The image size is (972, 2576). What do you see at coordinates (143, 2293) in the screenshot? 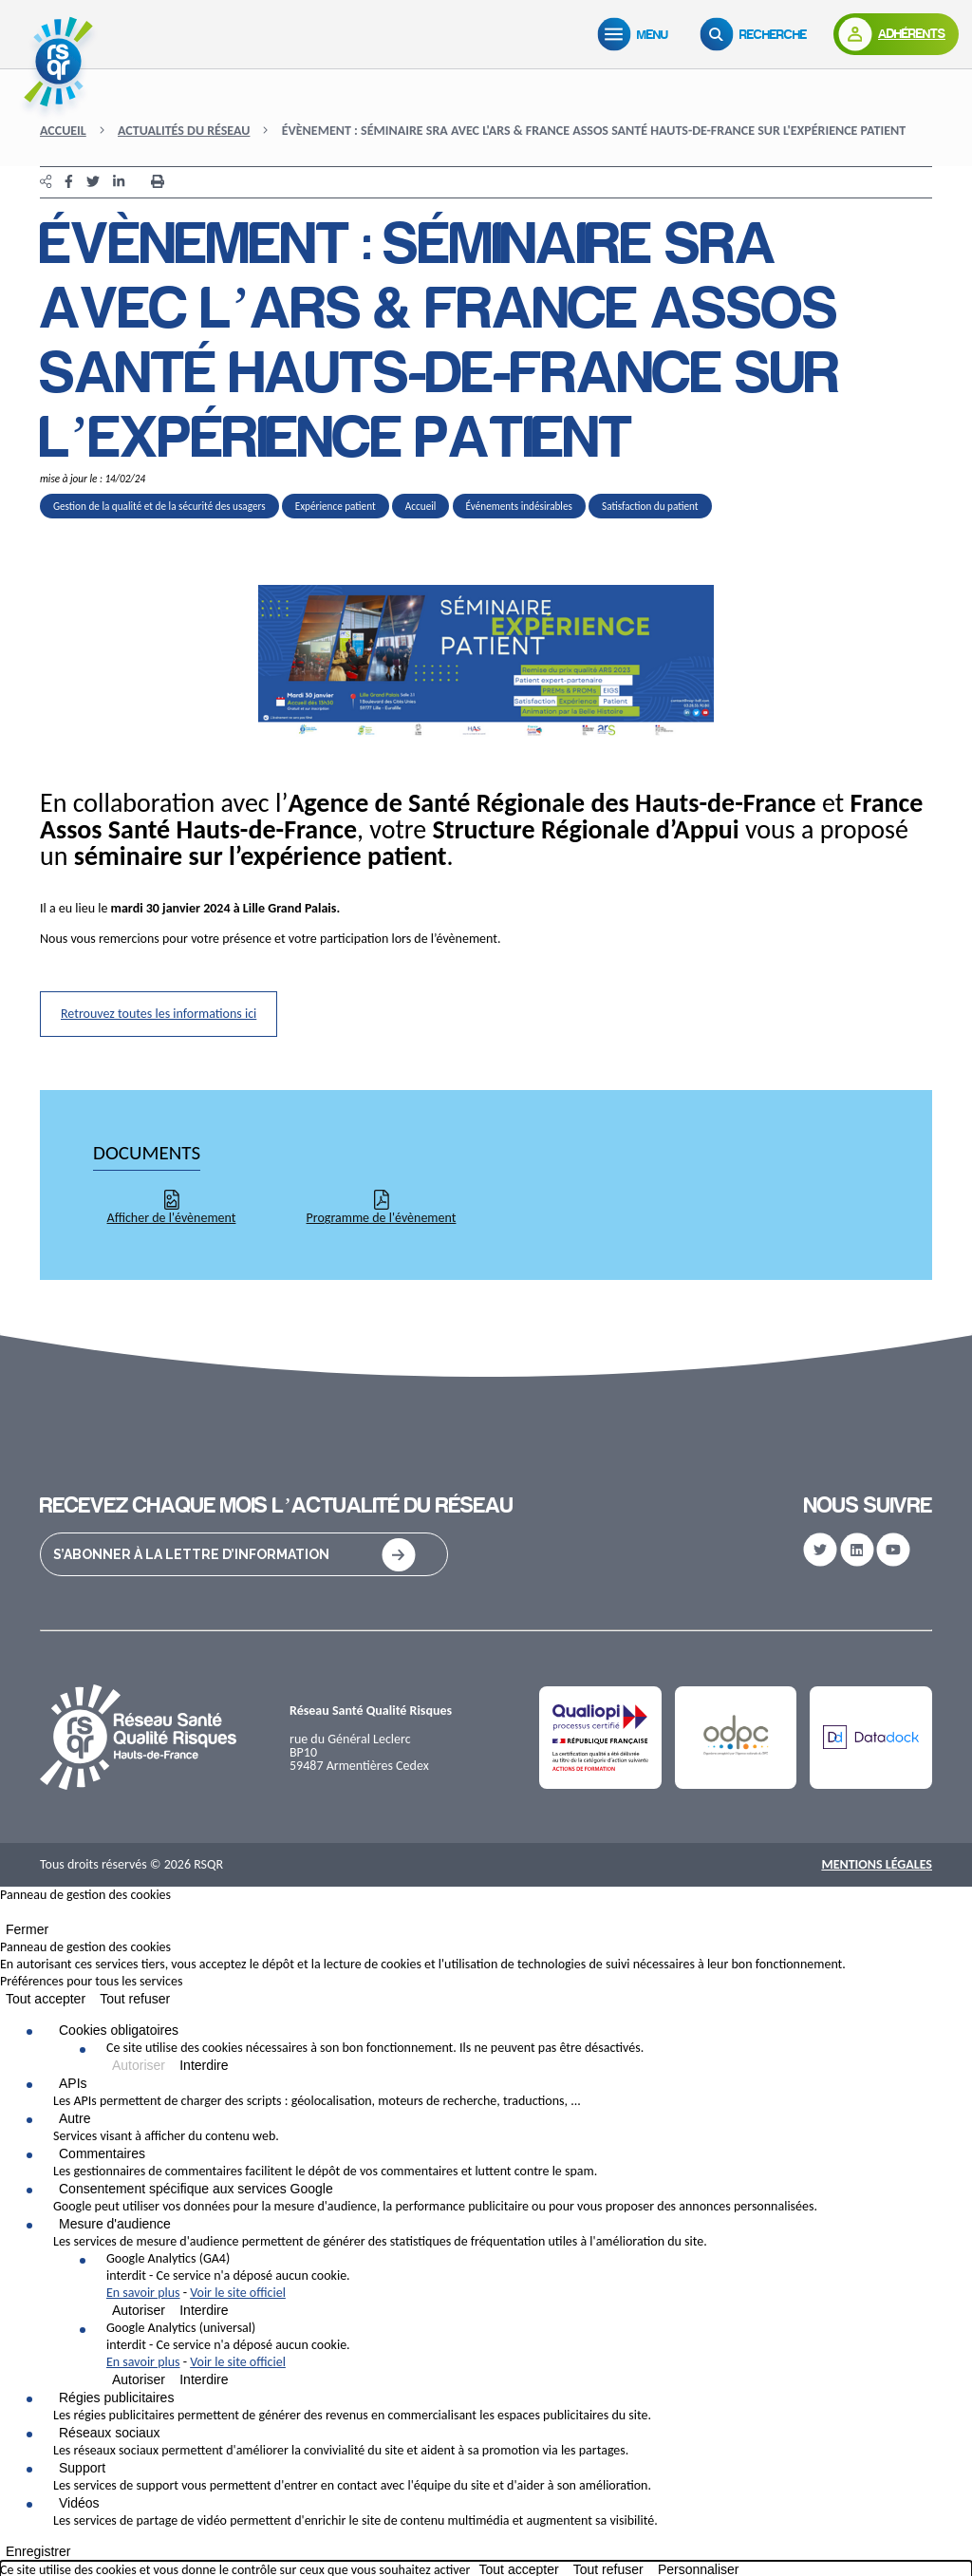
I see `En savoir plus` at bounding box center [143, 2293].